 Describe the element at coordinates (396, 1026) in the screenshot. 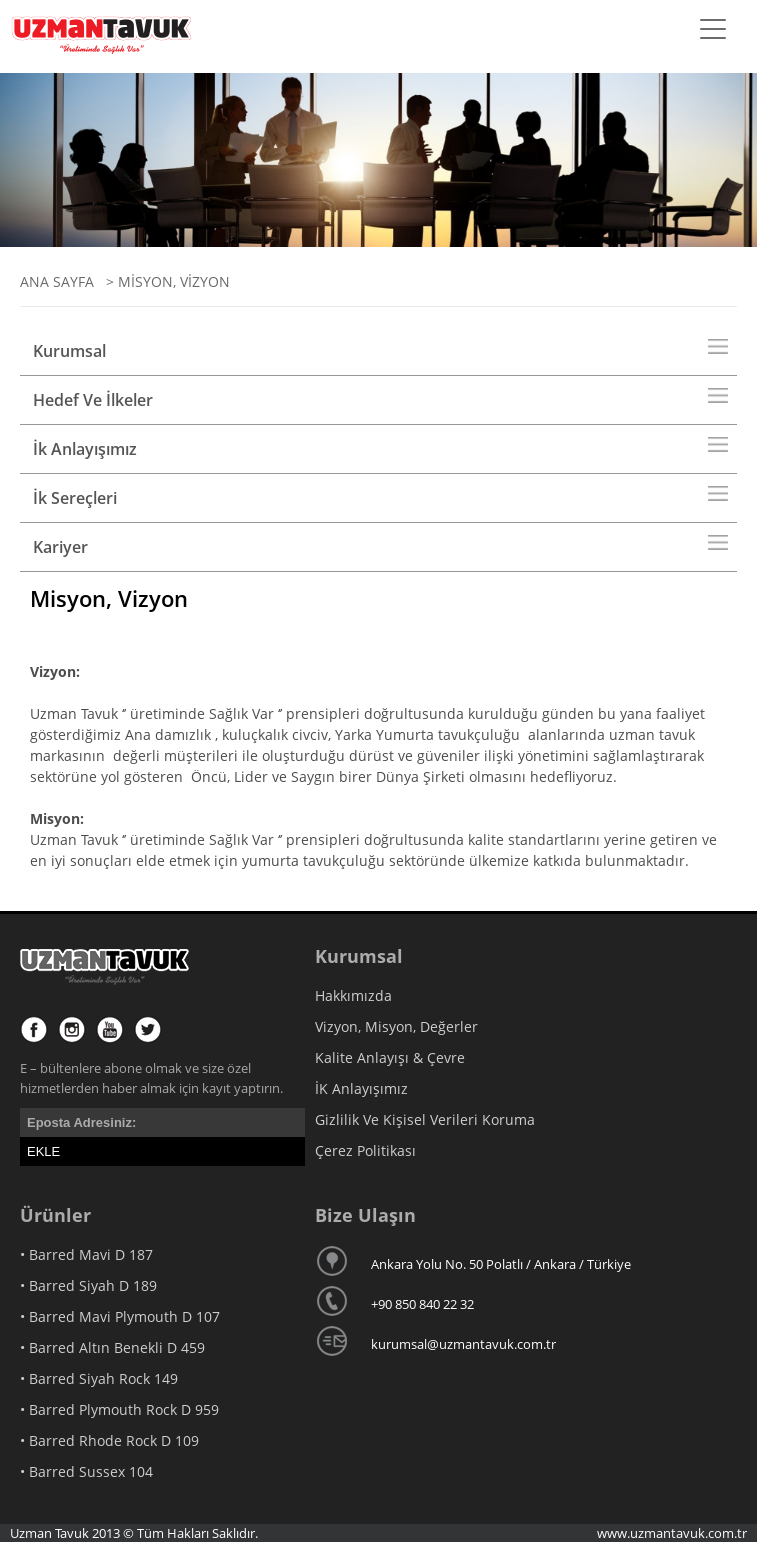

I see `Vizyon, Misyon, Değerler` at that location.